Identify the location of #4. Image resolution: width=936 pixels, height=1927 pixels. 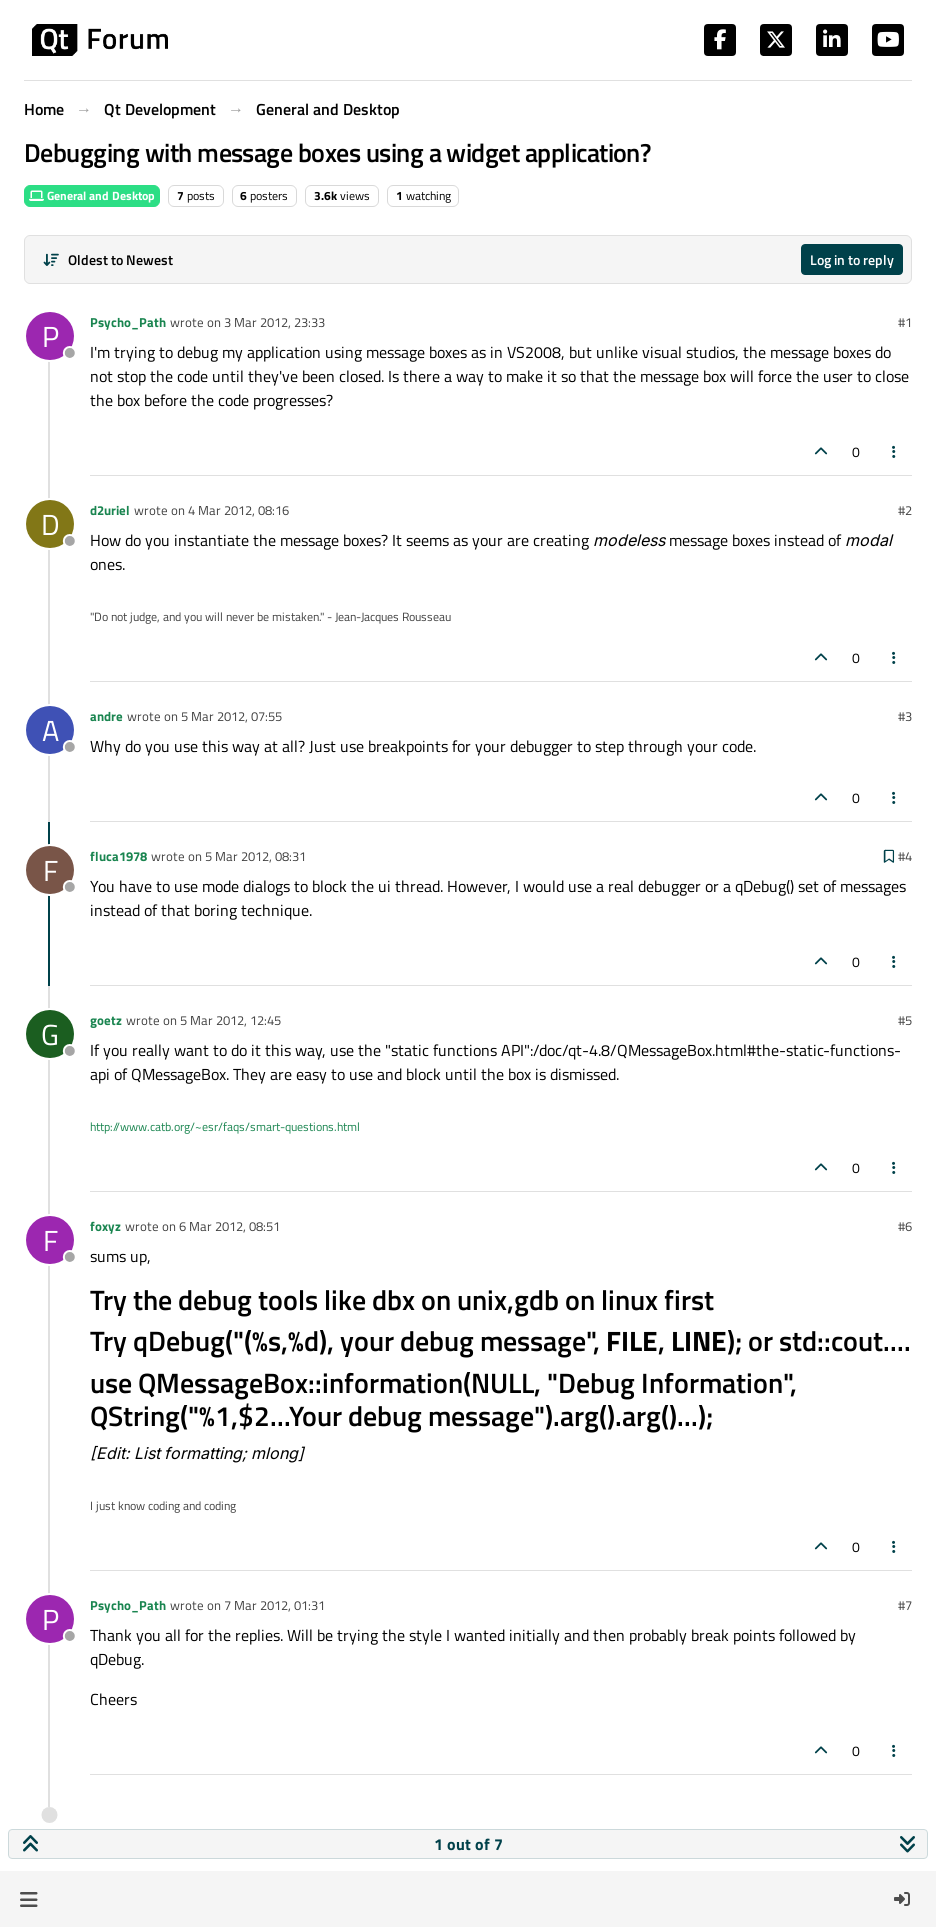
(905, 856).